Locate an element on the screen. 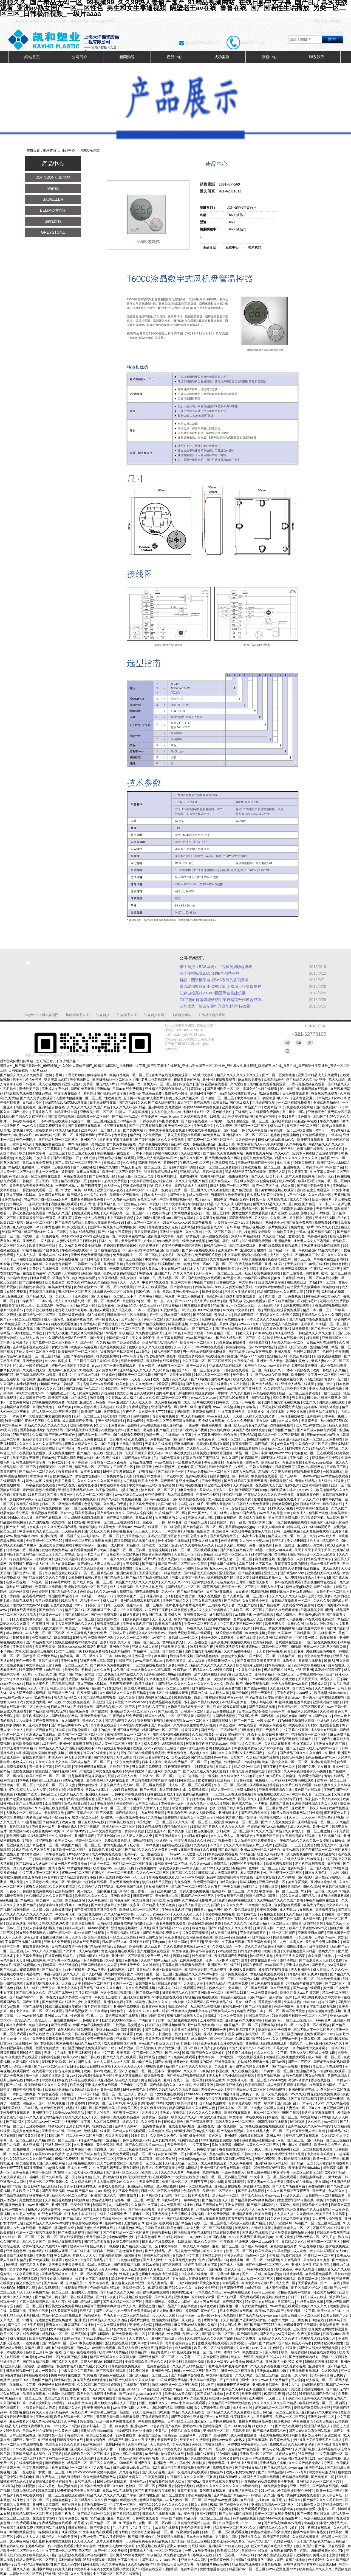 Image resolution: width=351 pixels, height=2576 pixels. 中文字幕无码人妻少妇免费 is located at coordinates (87, 1633).